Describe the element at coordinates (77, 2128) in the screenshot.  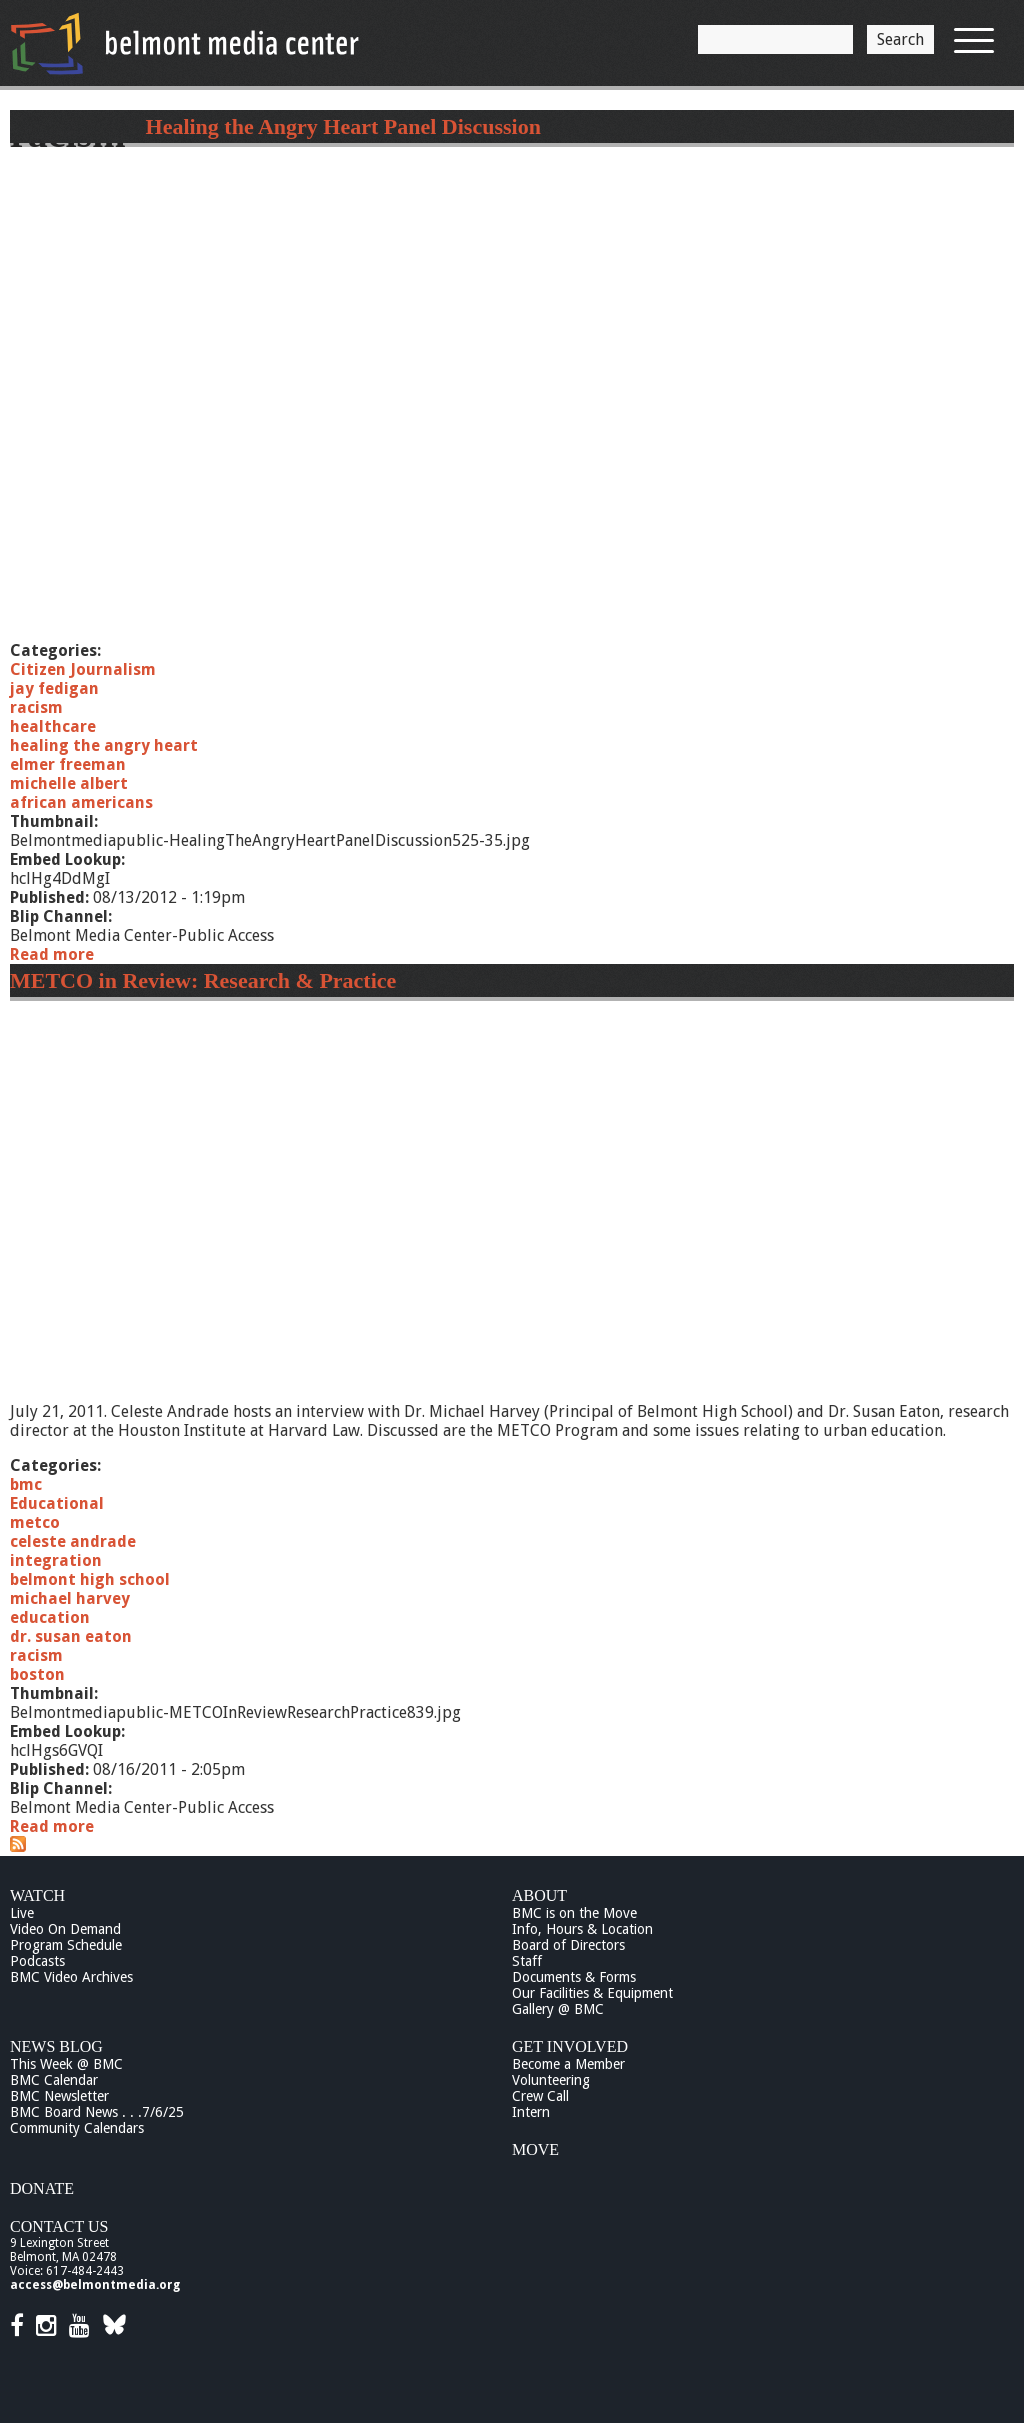
I see `Community Calendars` at that location.